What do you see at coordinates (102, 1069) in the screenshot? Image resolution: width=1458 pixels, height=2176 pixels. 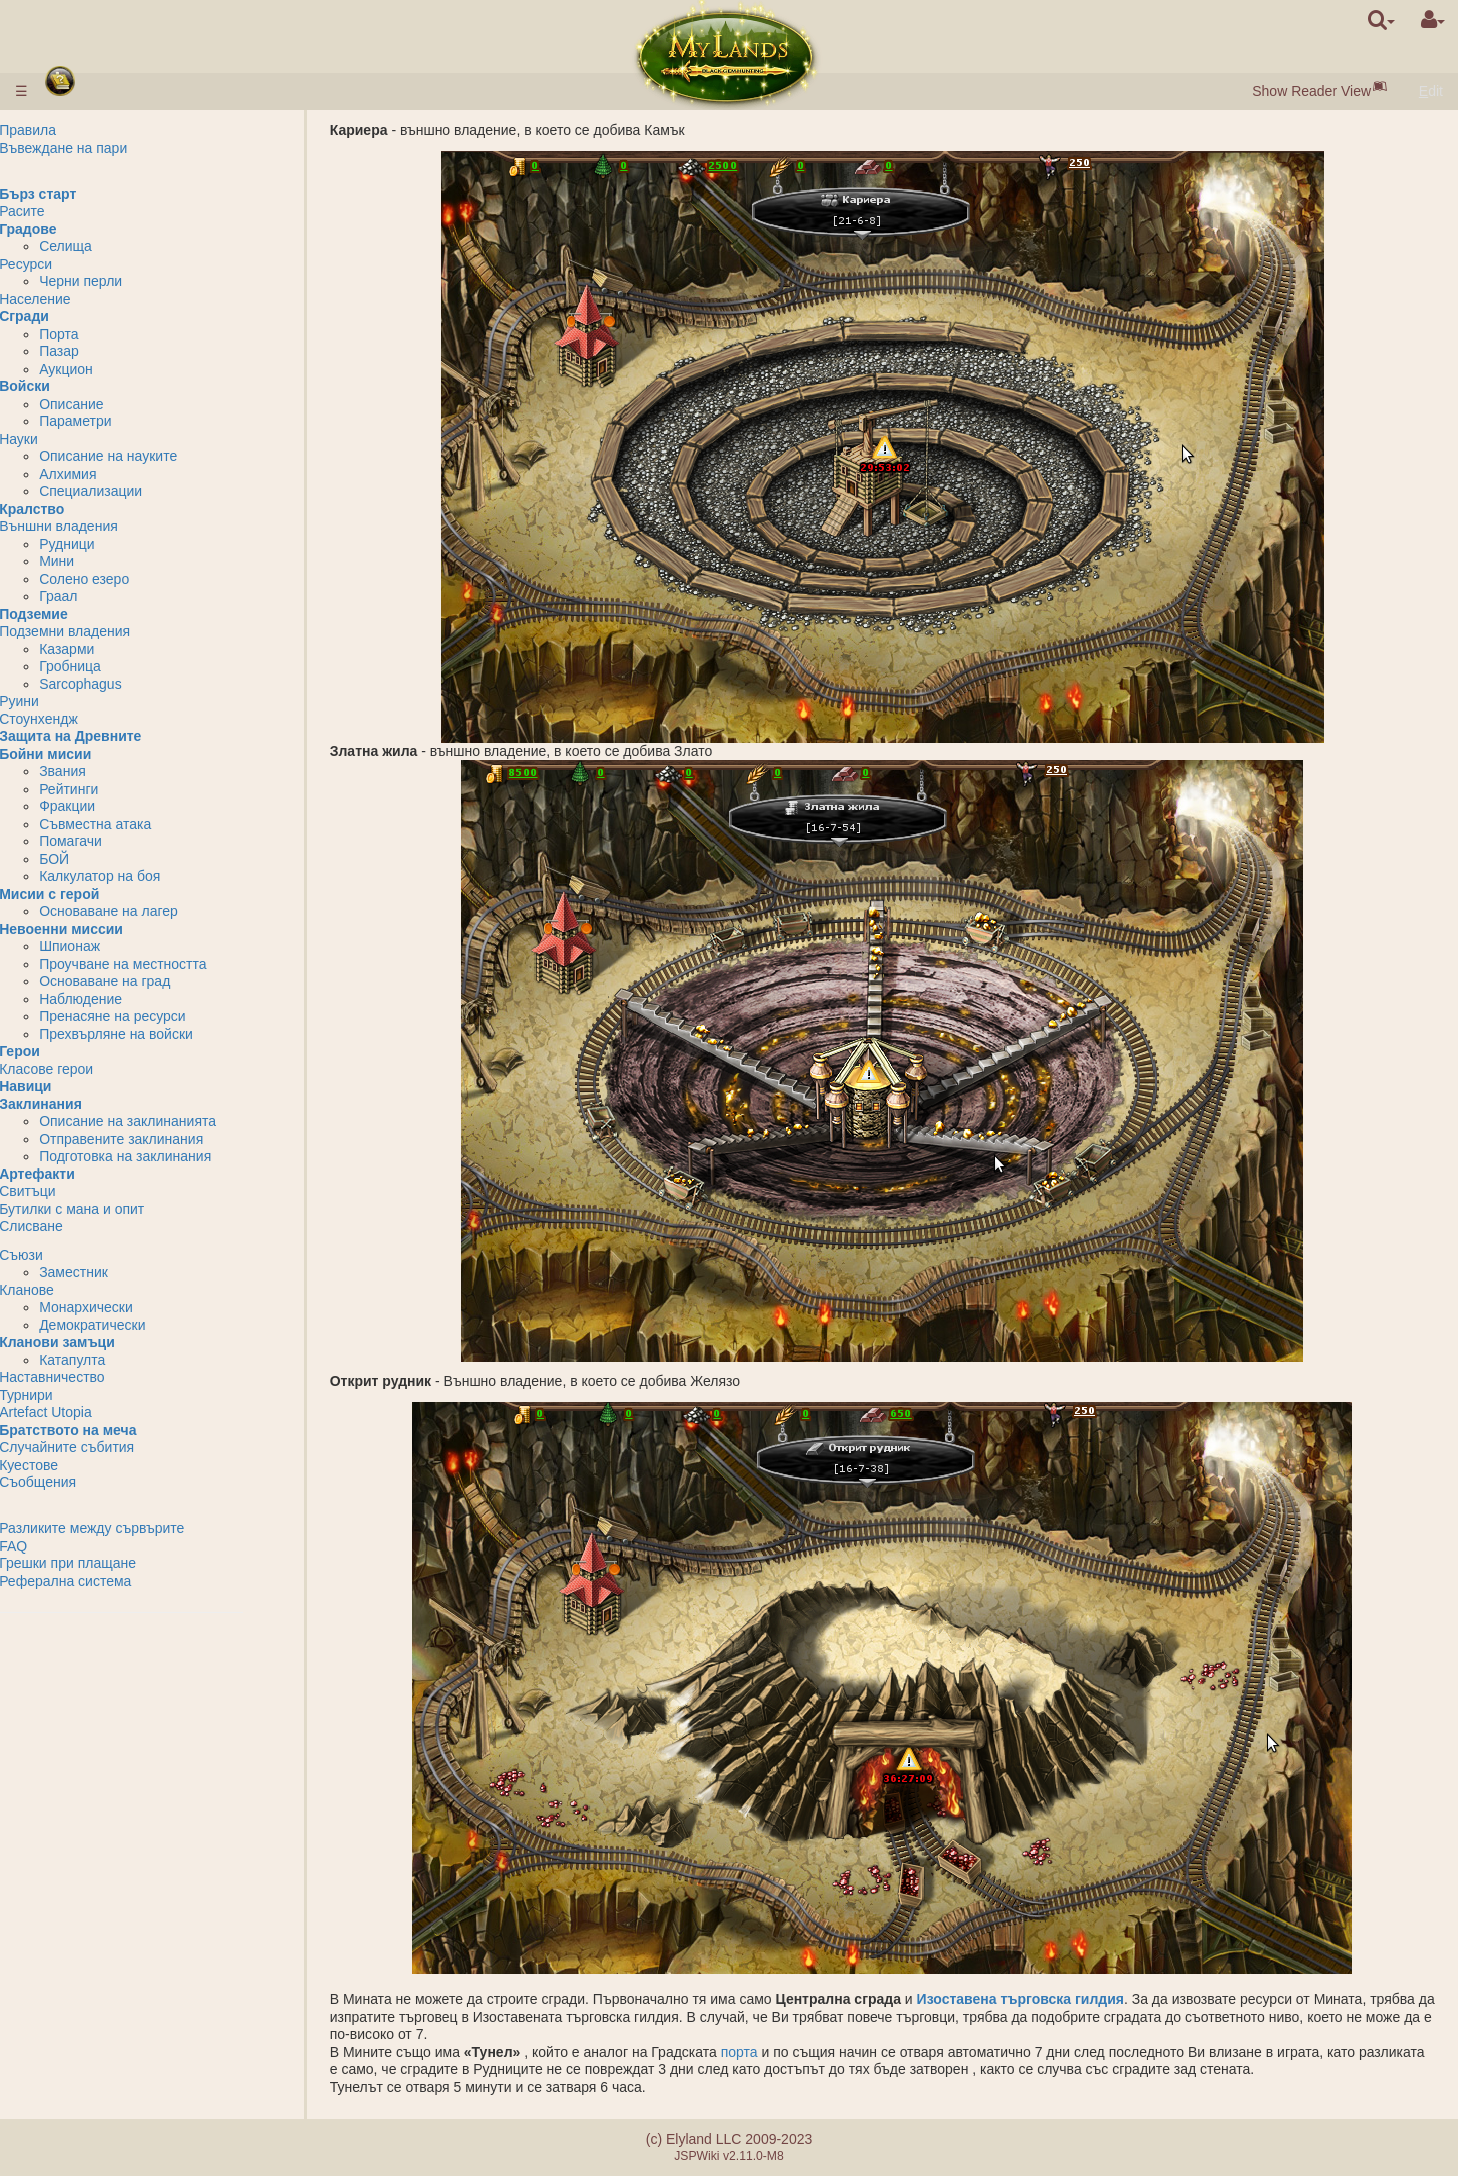 I see `Класове герои` at bounding box center [102, 1069].